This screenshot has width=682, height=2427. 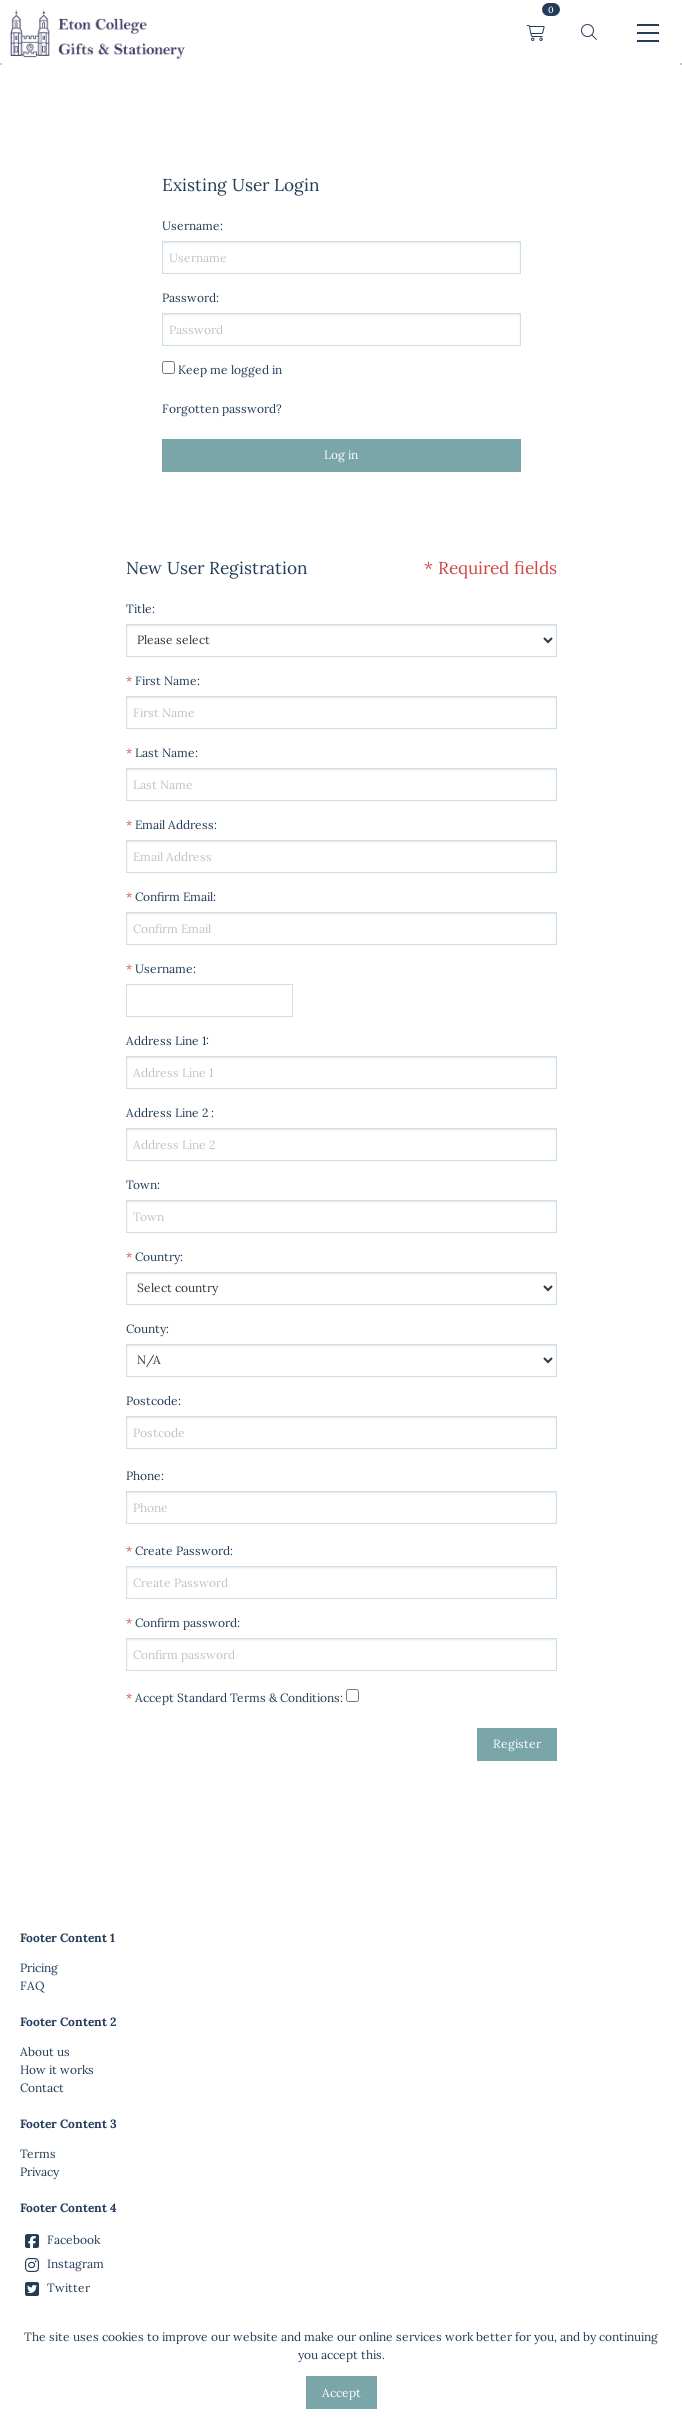 I want to click on Last Name, so click(x=165, y=752).